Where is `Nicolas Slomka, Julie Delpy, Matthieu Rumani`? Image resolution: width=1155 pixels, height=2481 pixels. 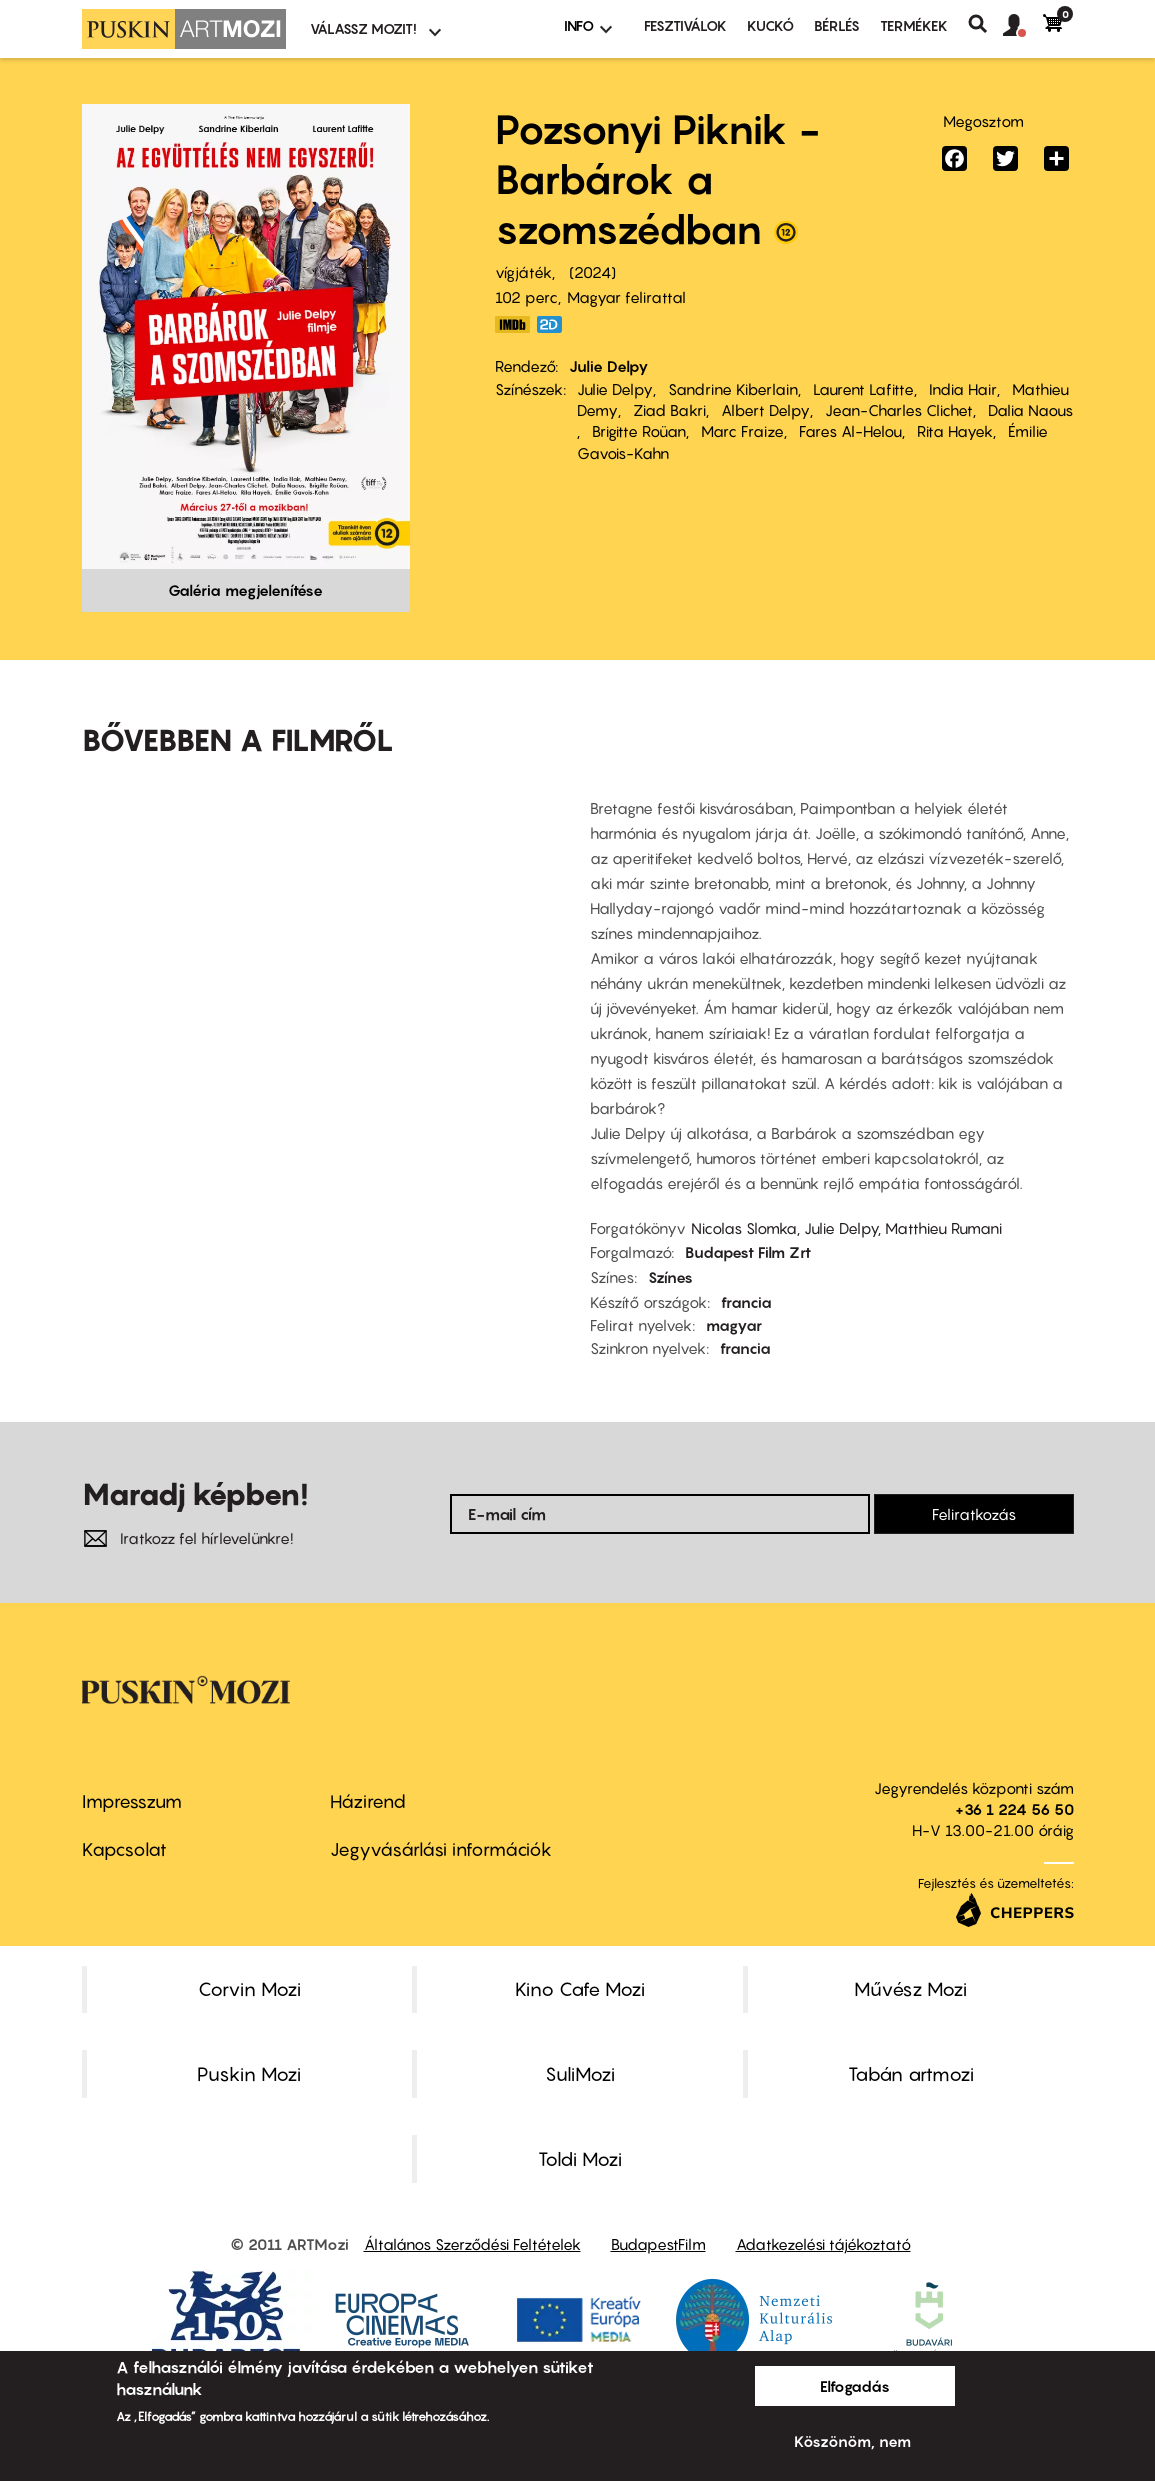 Nicolas Slomka, Julie Delpy, Matthieu Rumani is located at coordinates (846, 1228).